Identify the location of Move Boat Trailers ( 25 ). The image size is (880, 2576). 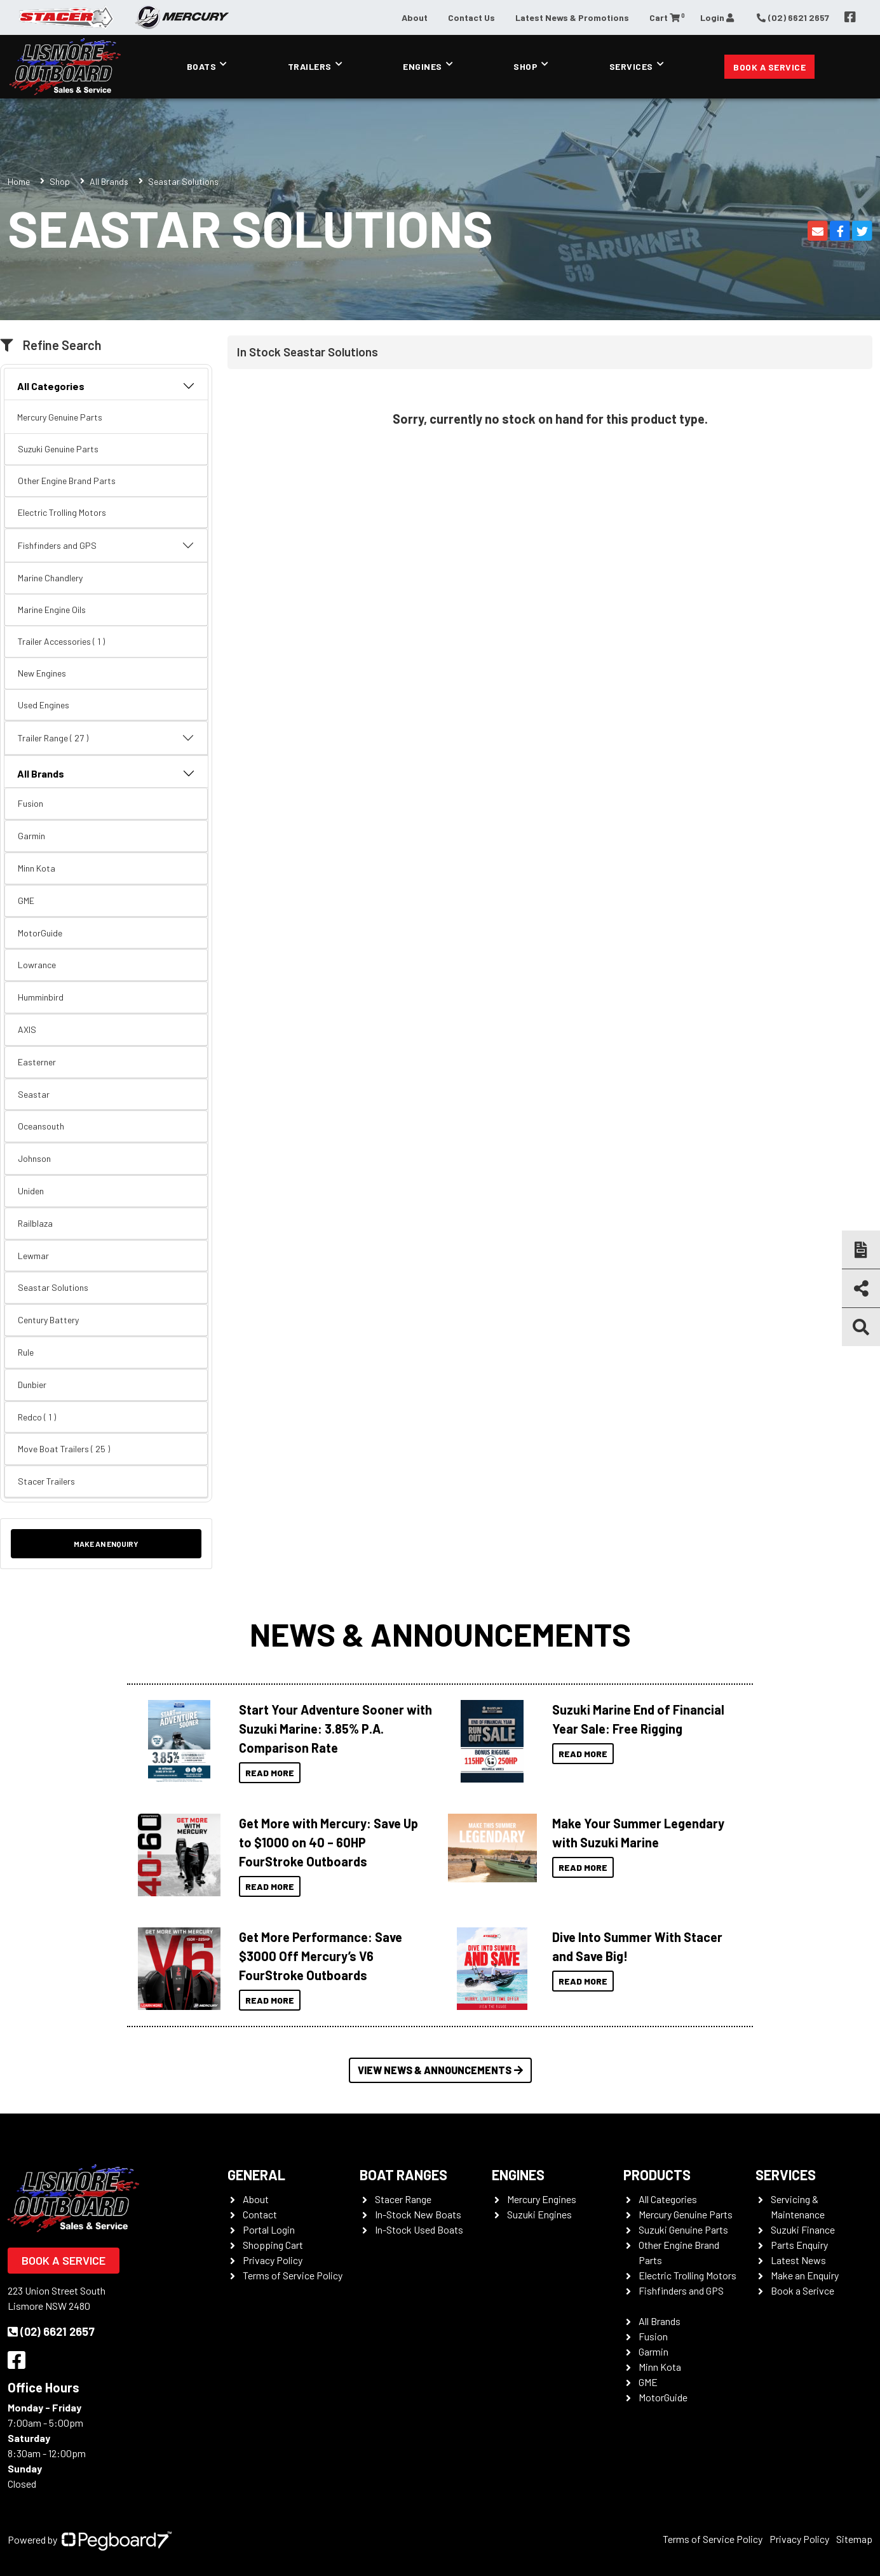
(64, 1448).